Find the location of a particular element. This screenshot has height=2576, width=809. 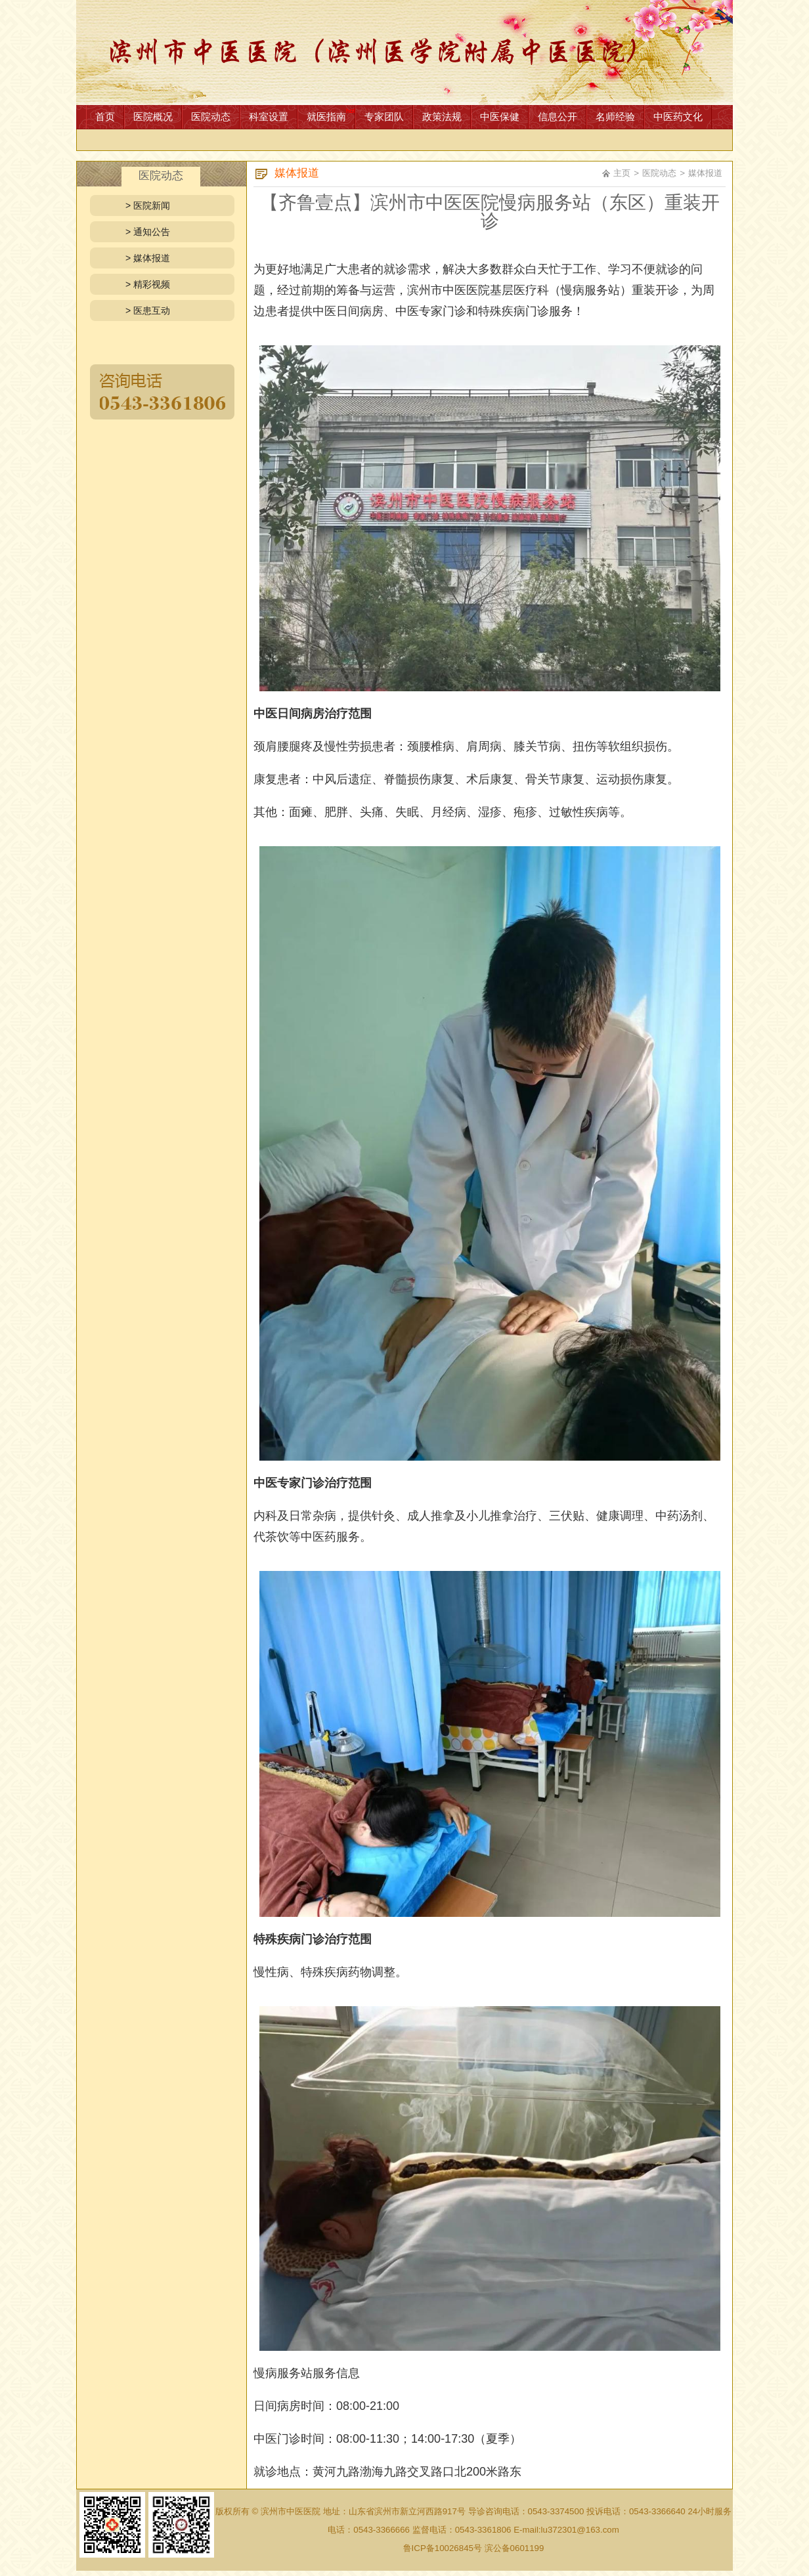

就医指南 is located at coordinates (326, 116).